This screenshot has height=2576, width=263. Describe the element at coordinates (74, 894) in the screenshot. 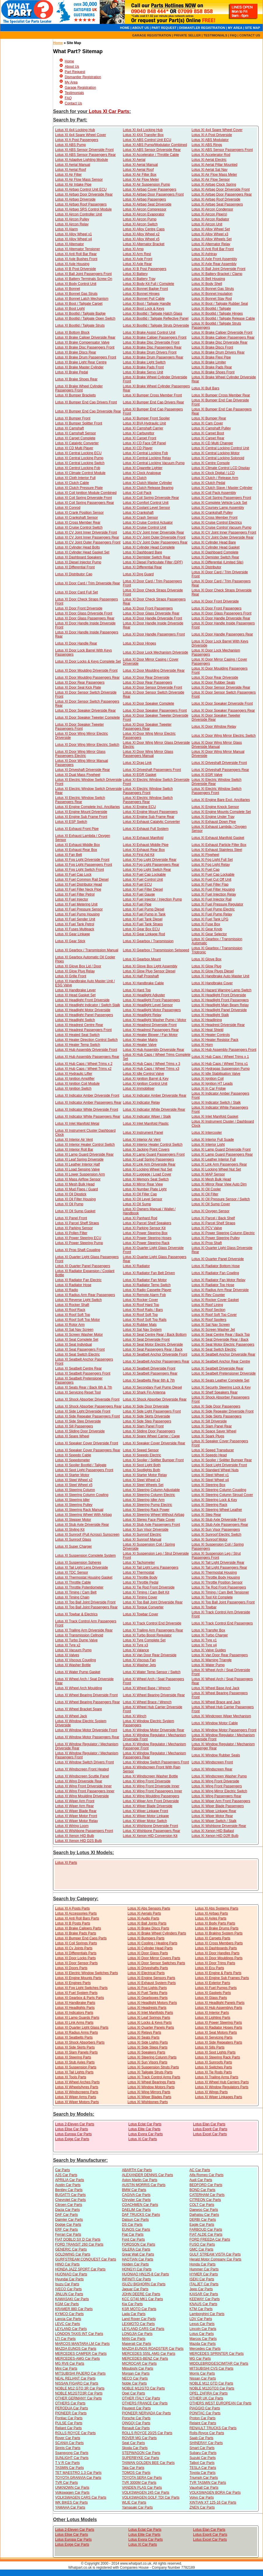

I see `Lotus XI Fuel Filter Petrol` at that location.